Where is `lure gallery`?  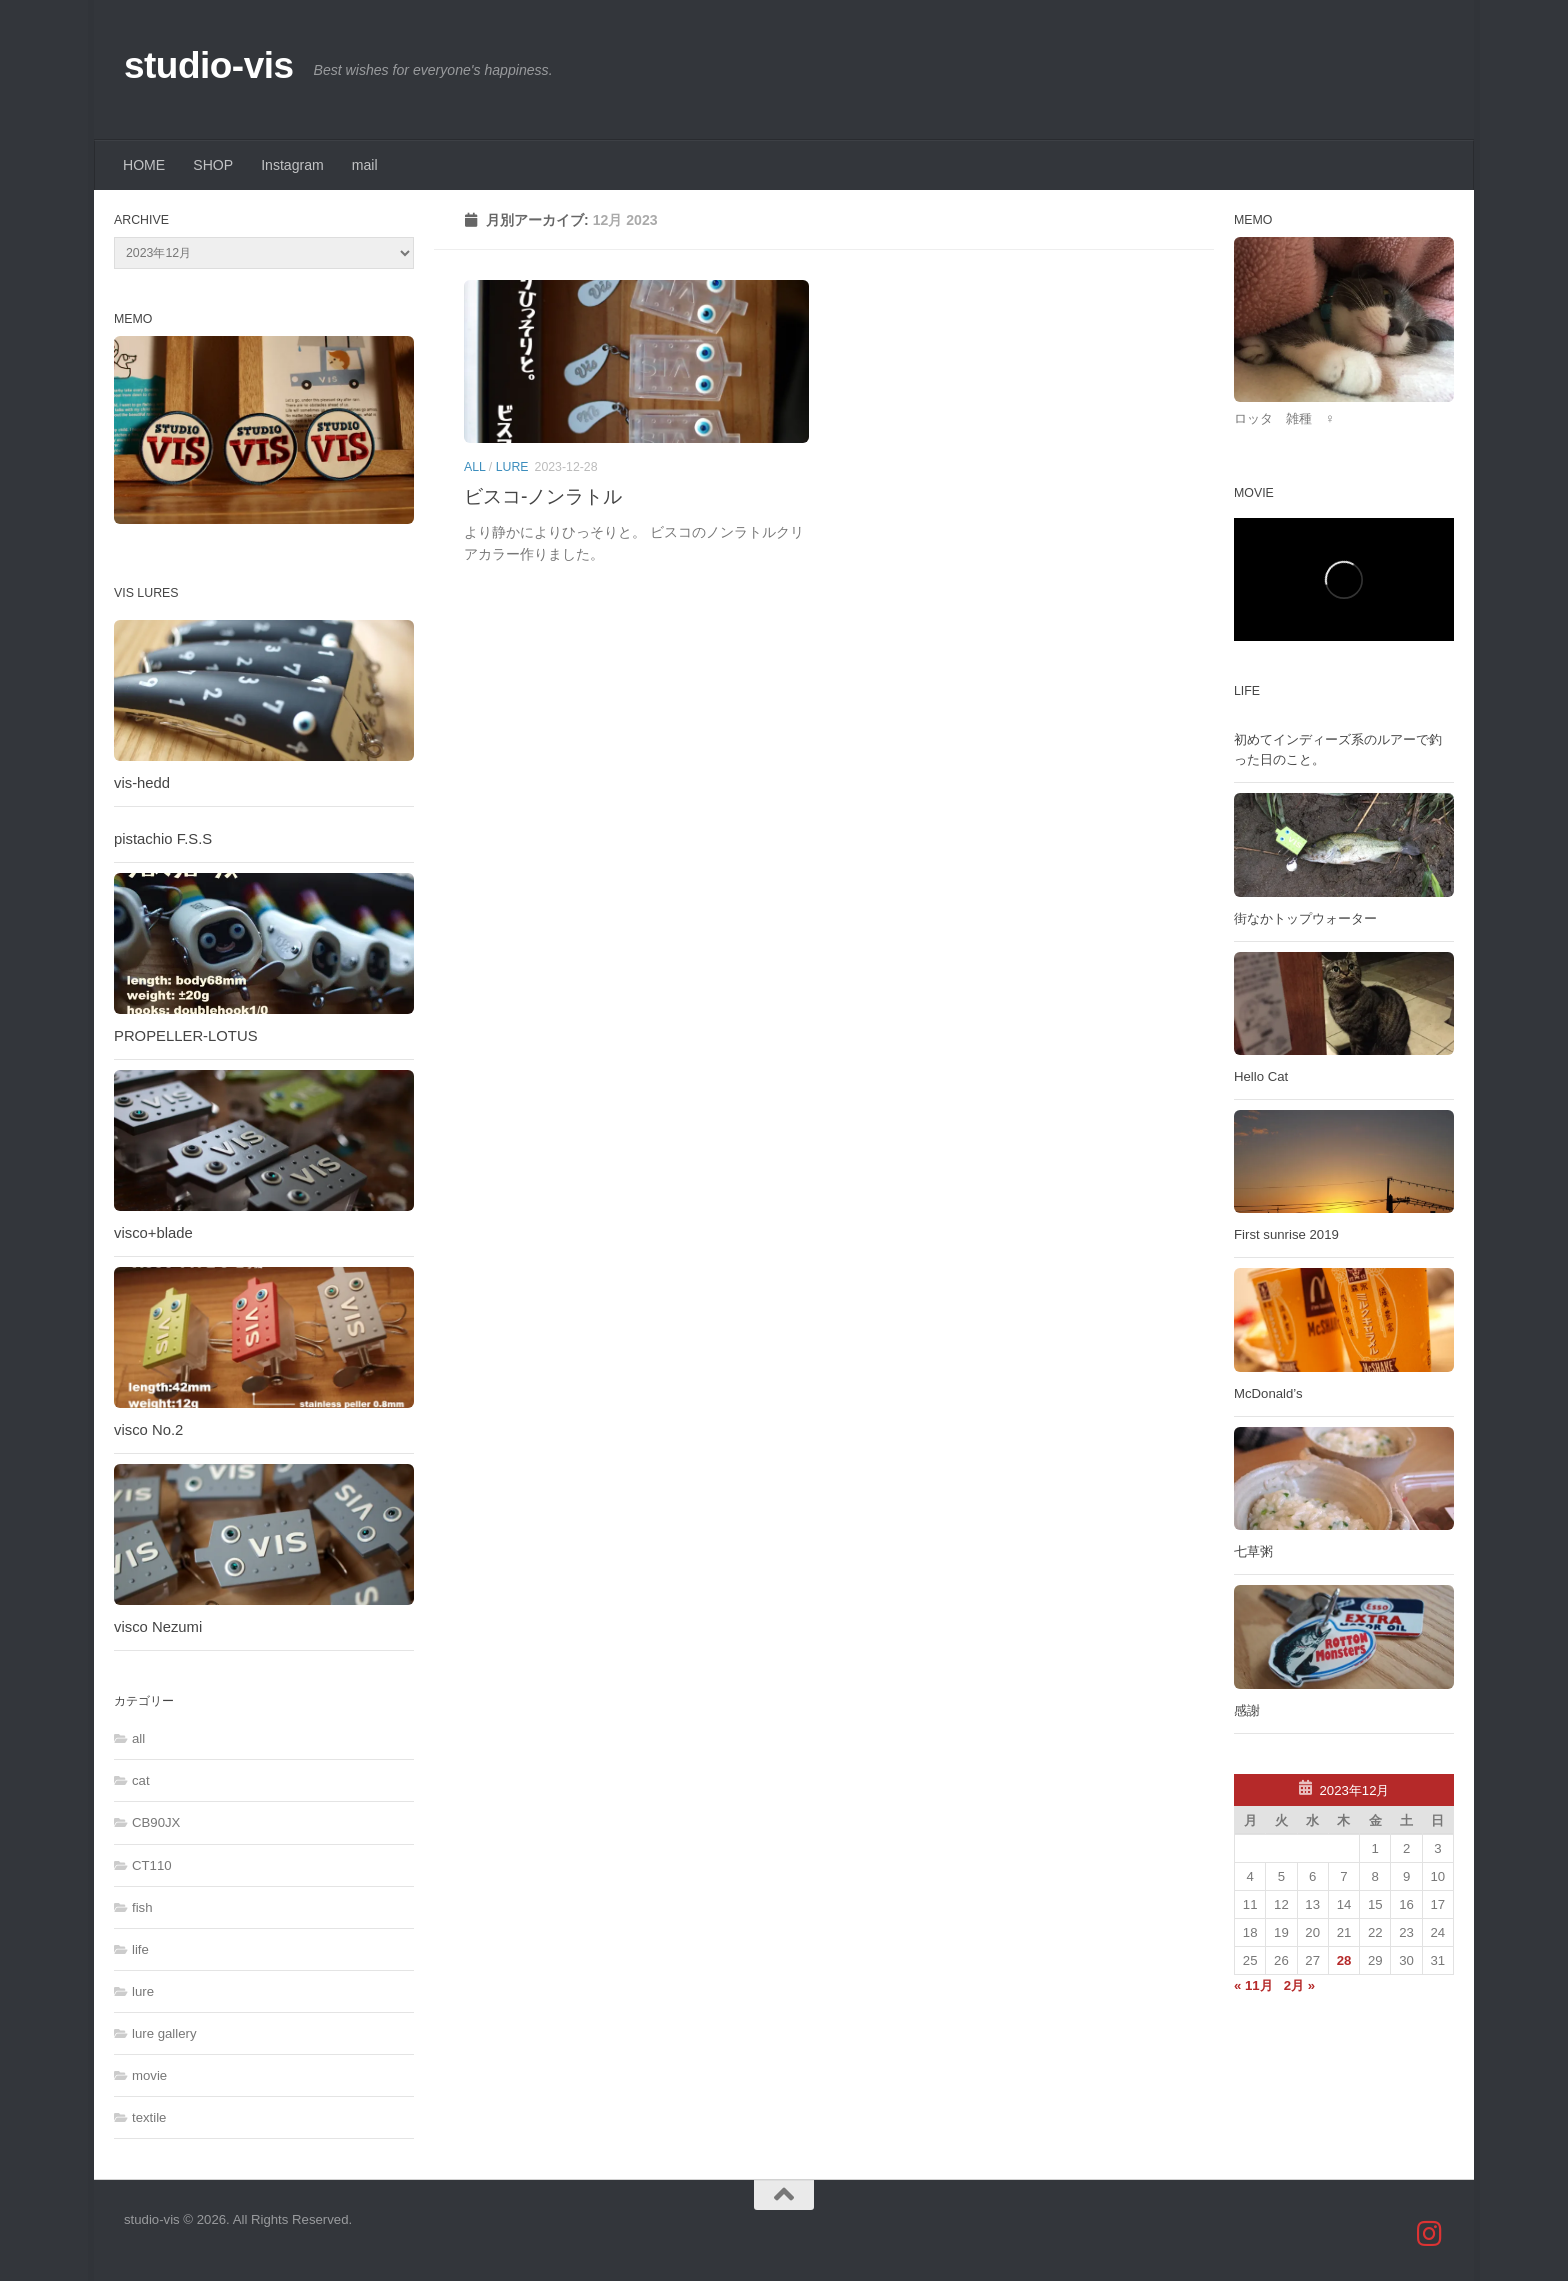
lure gallery is located at coordinates (164, 2033).